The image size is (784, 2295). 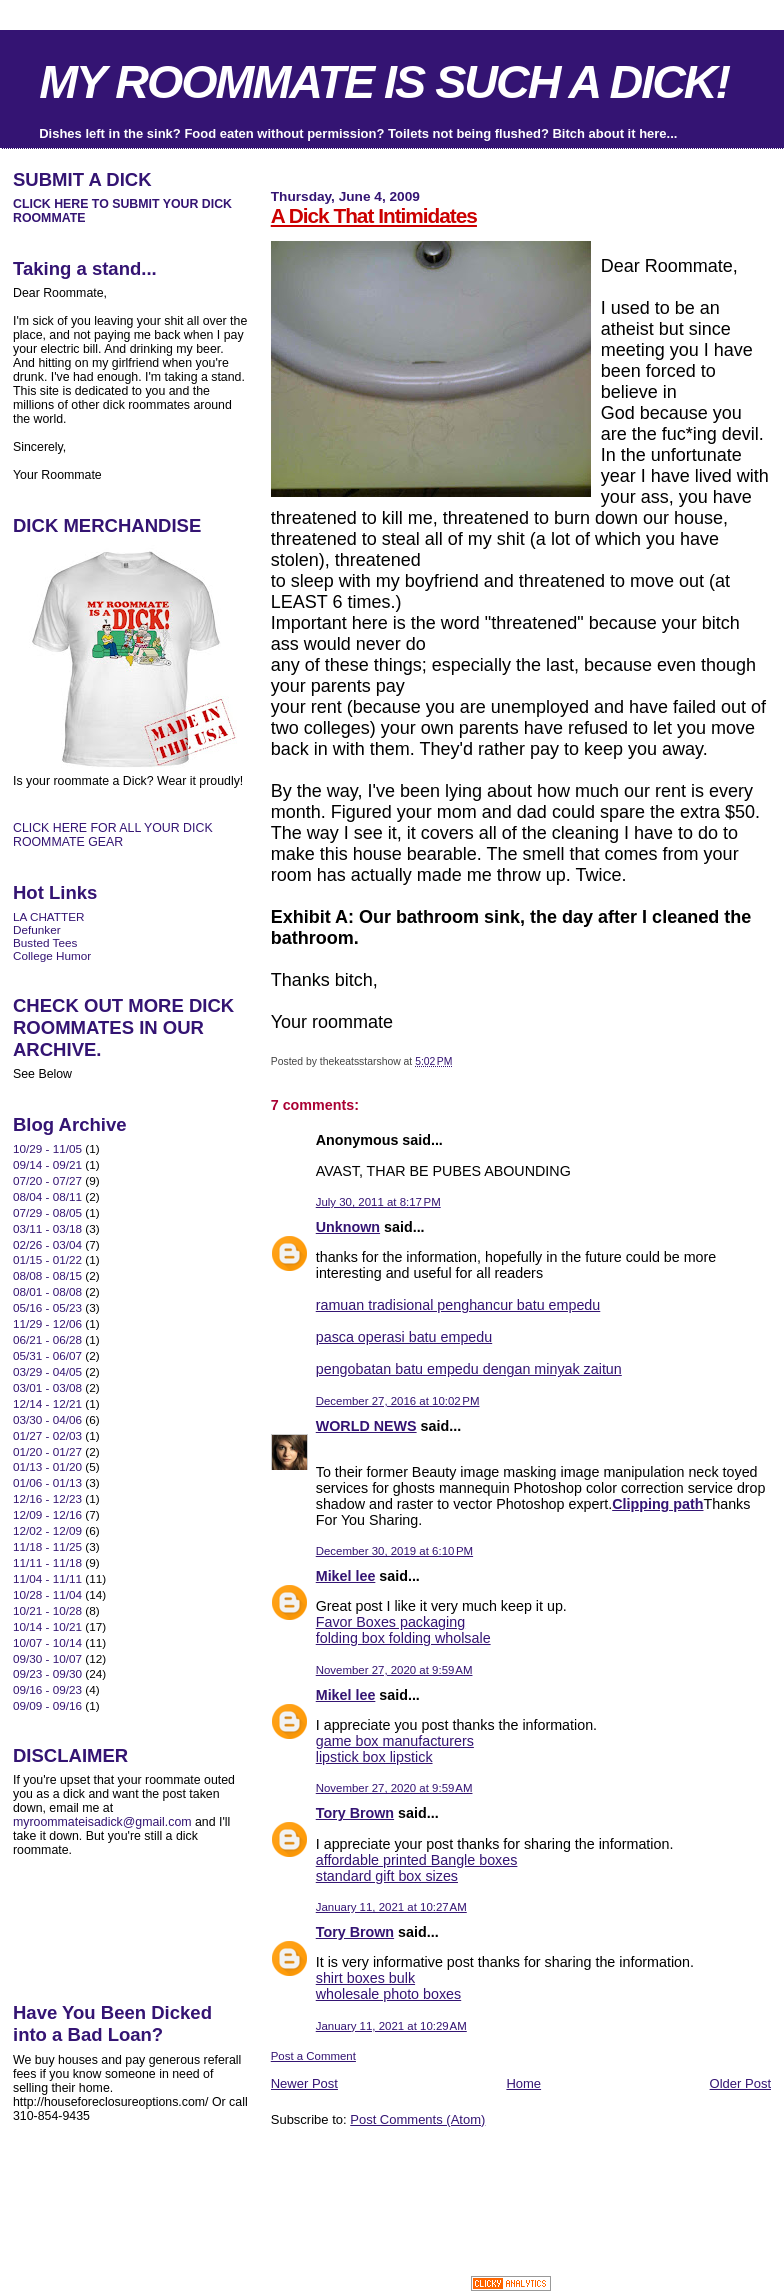 I want to click on 08/04 - 08/11, so click(x=47, y=1196).